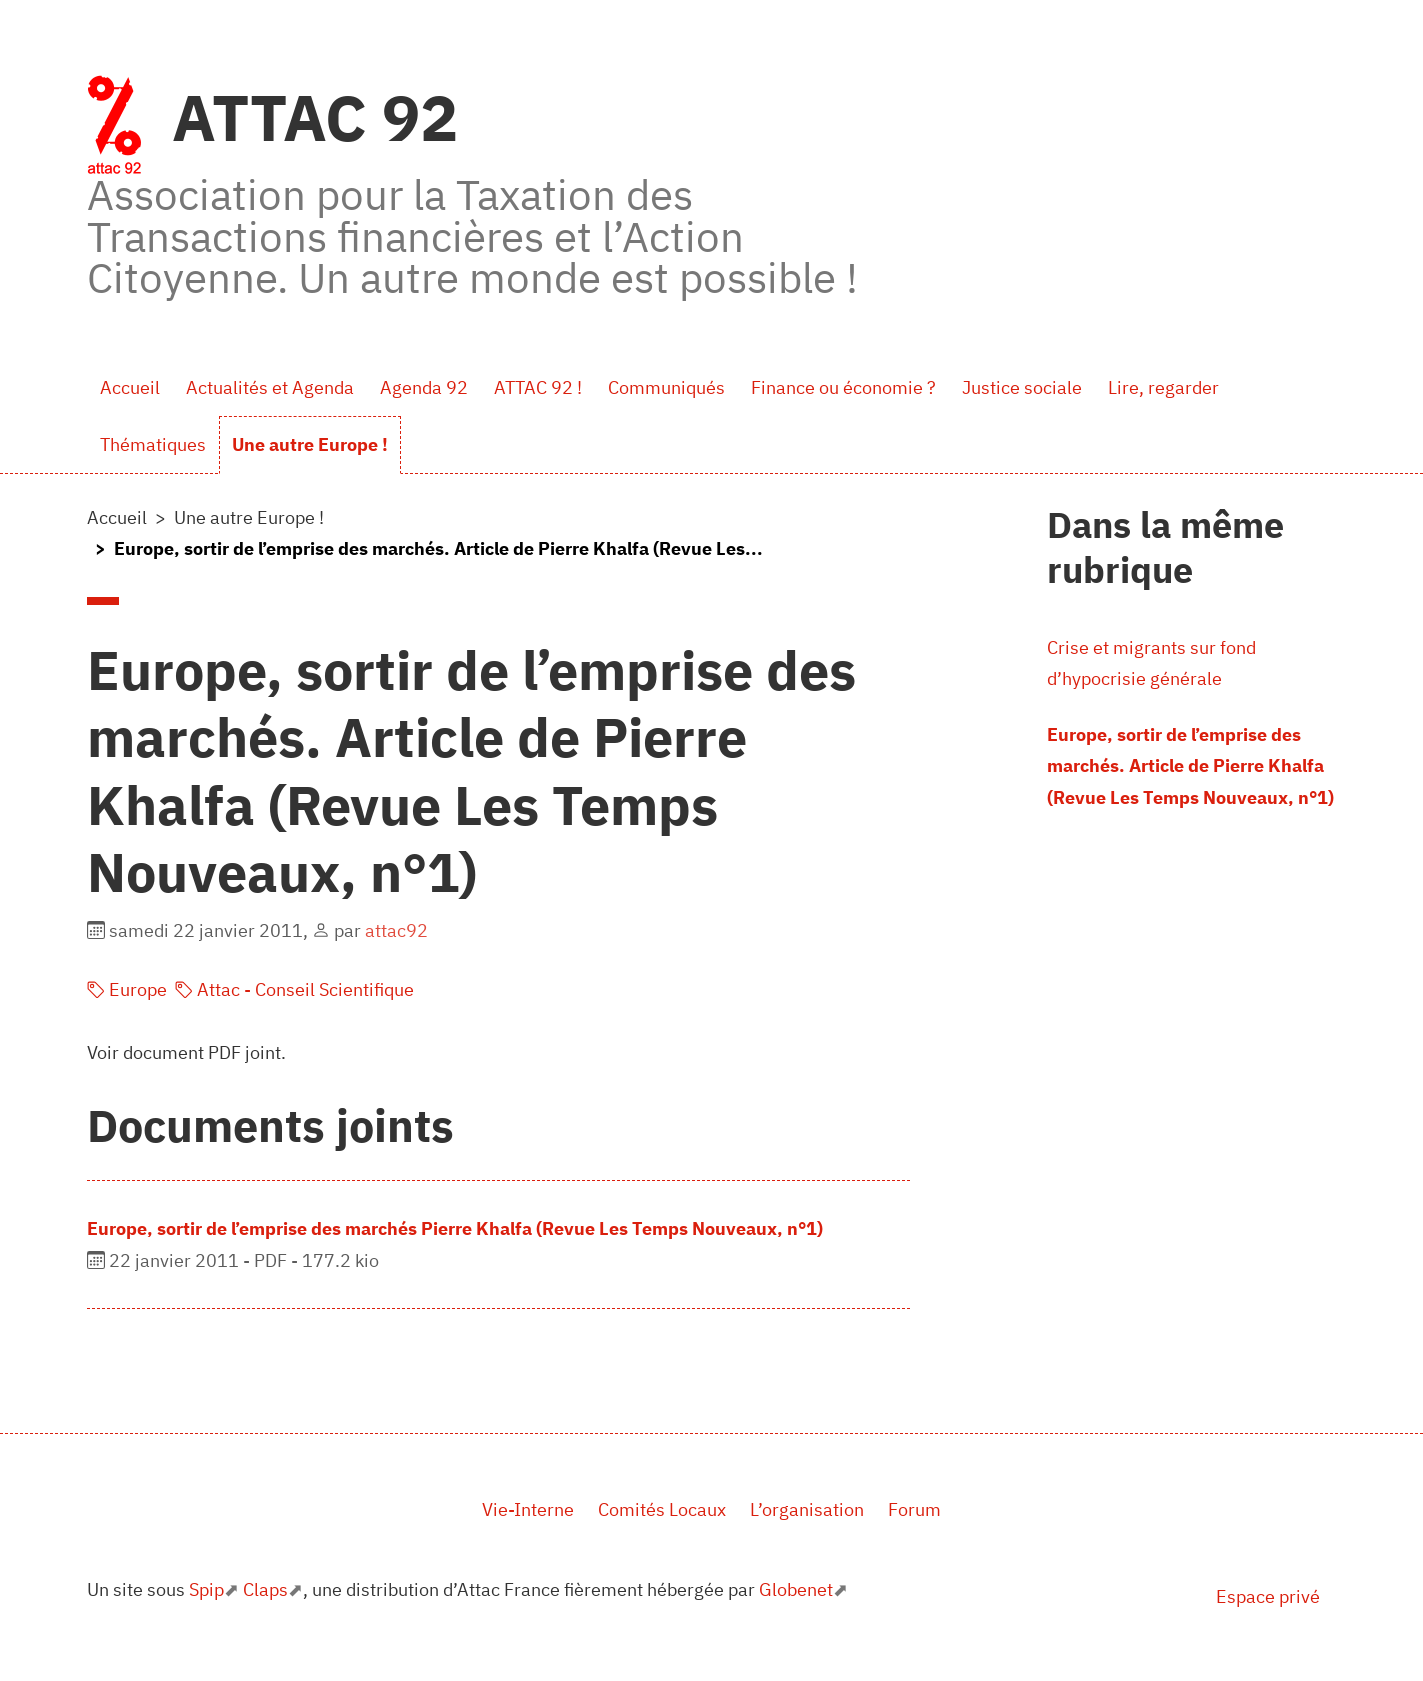  What do you see at coordinates (807, 1509) in the screenshot?
I see `L’organisation` at bounding box center [807, 1509].